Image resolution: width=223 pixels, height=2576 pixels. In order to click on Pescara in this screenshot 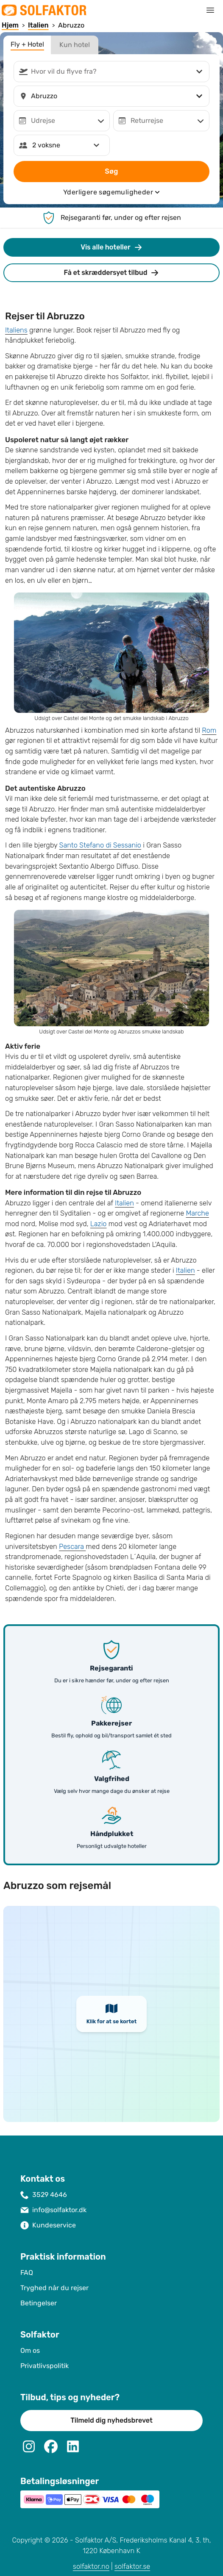, I will do `click(72, 1547)`.